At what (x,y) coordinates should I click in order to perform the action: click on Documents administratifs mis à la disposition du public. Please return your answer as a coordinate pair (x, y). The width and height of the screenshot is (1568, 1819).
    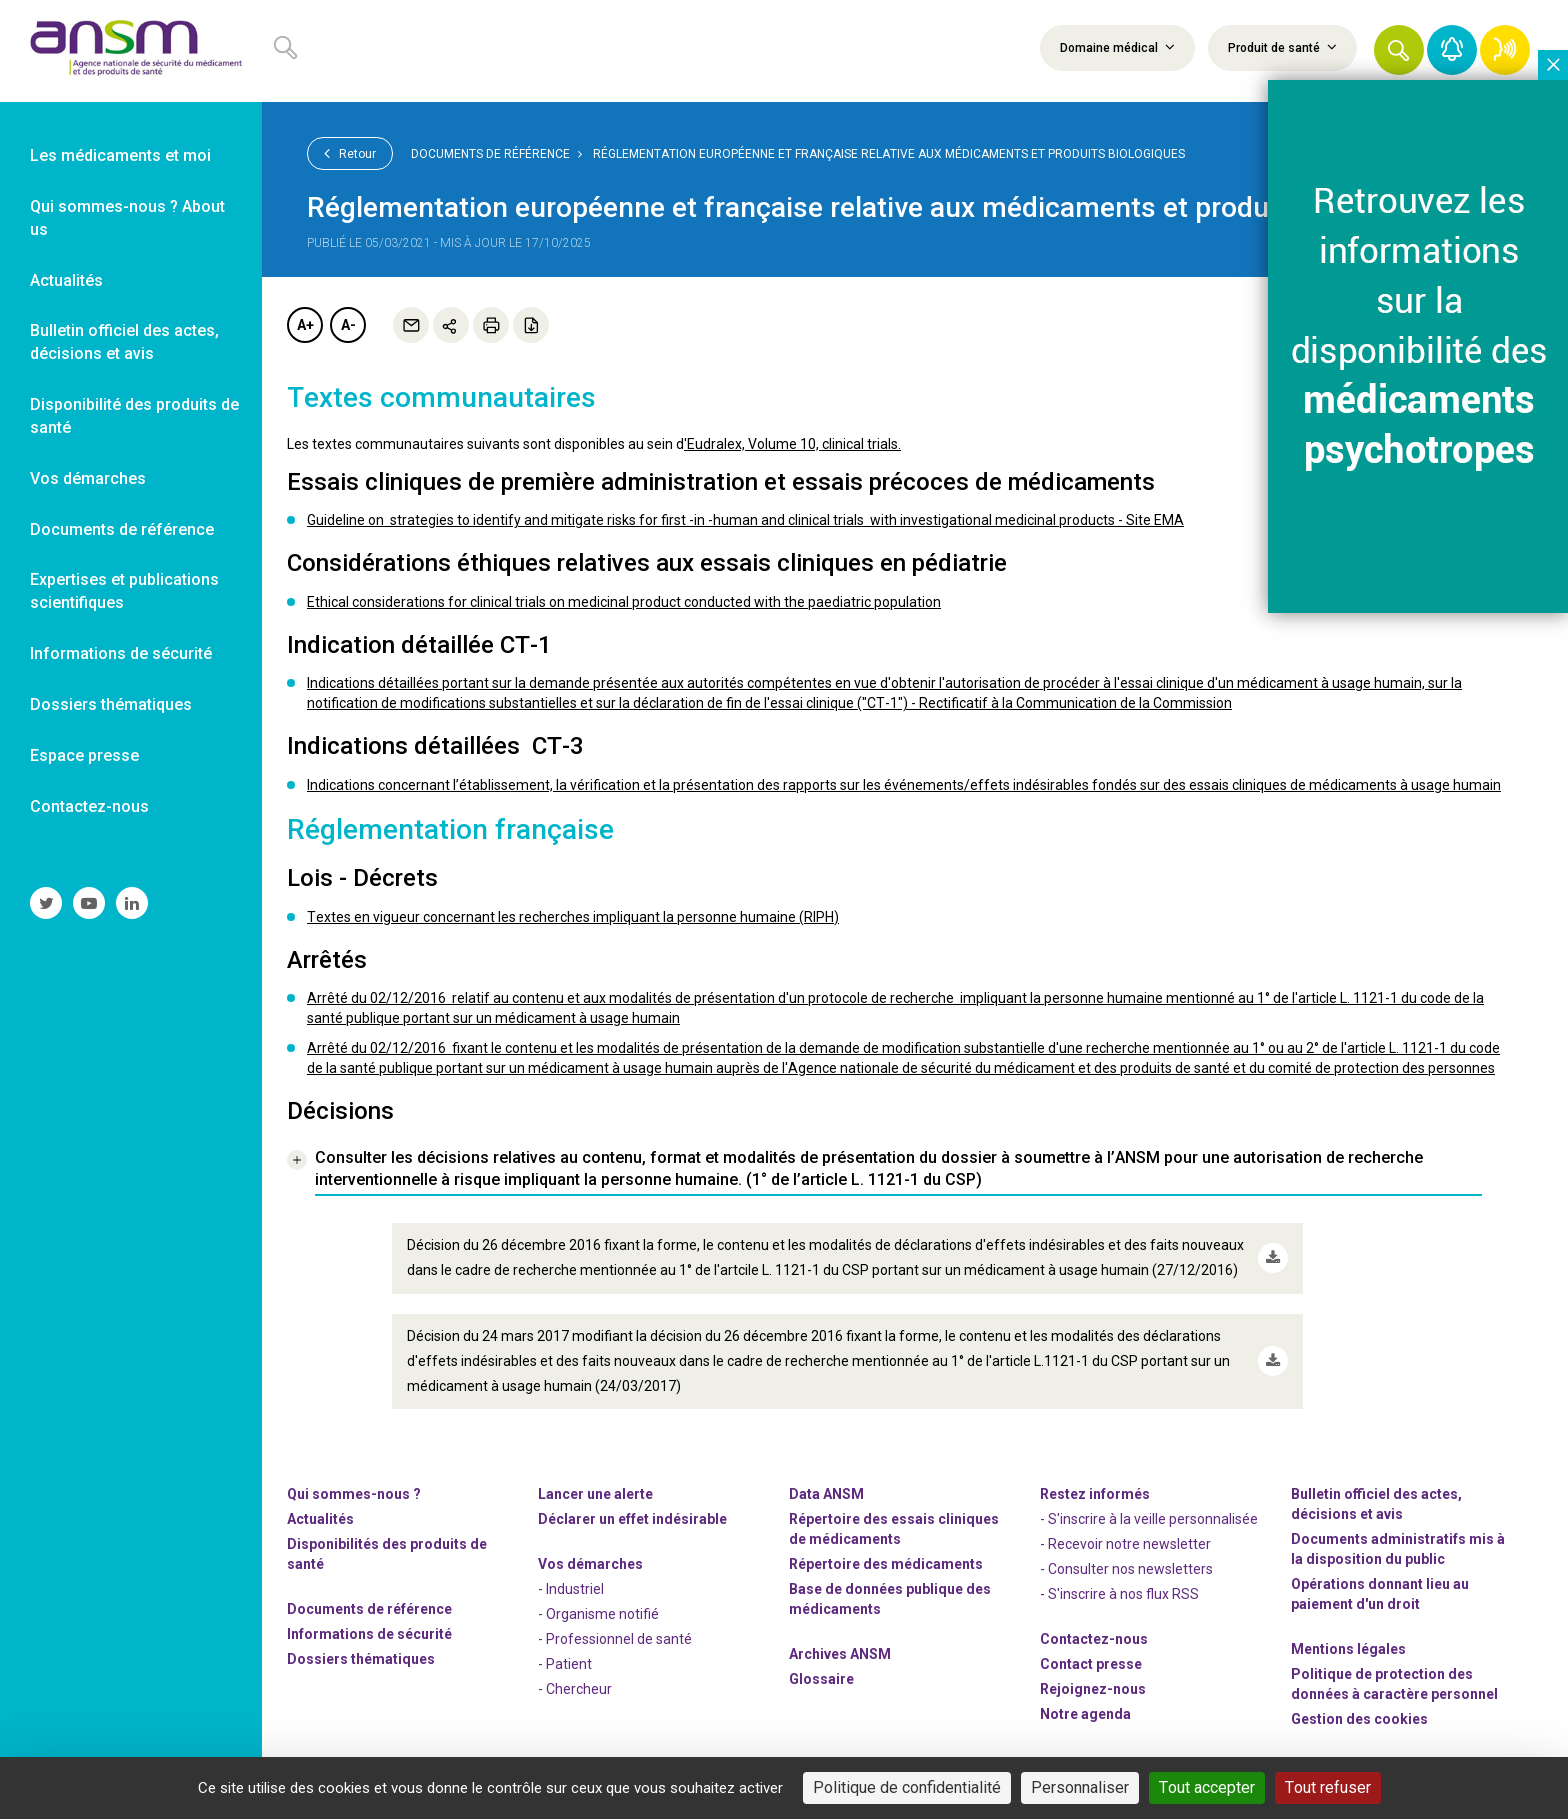
    Looking at the image, I should click on (1398, 1549).